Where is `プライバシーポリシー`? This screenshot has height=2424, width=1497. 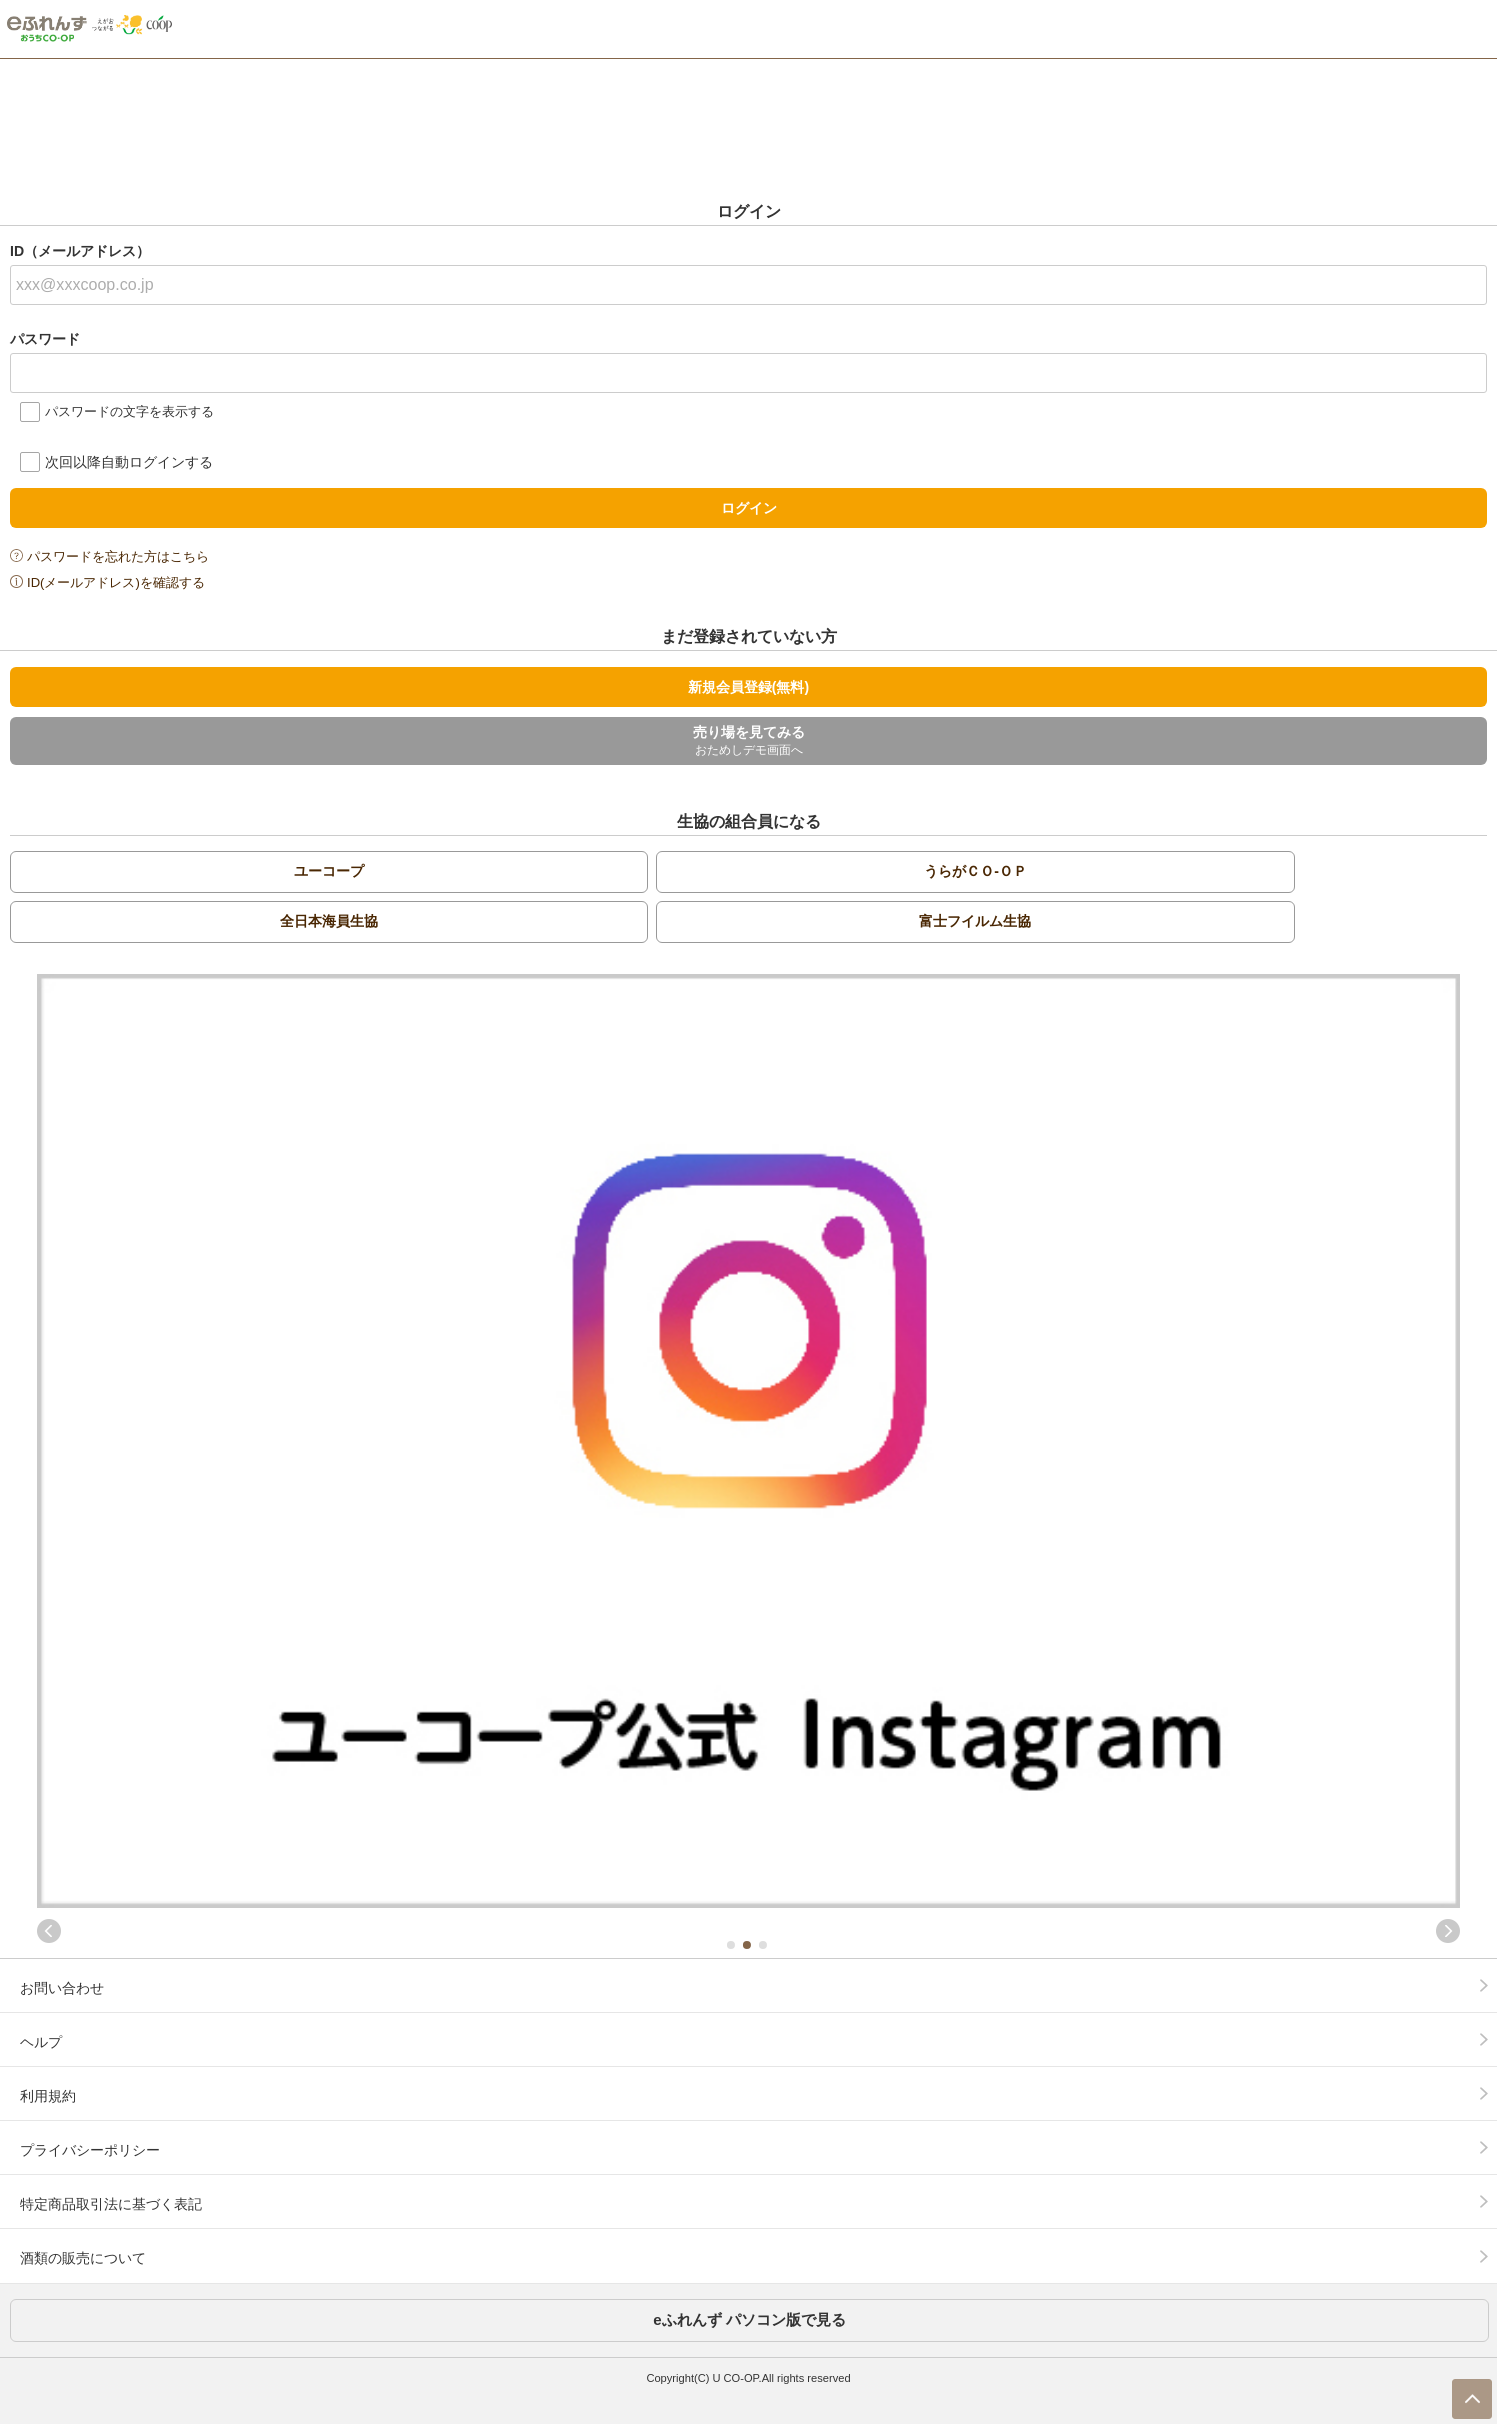
プライバシーポリシー is located at coordinates (90, 2150).